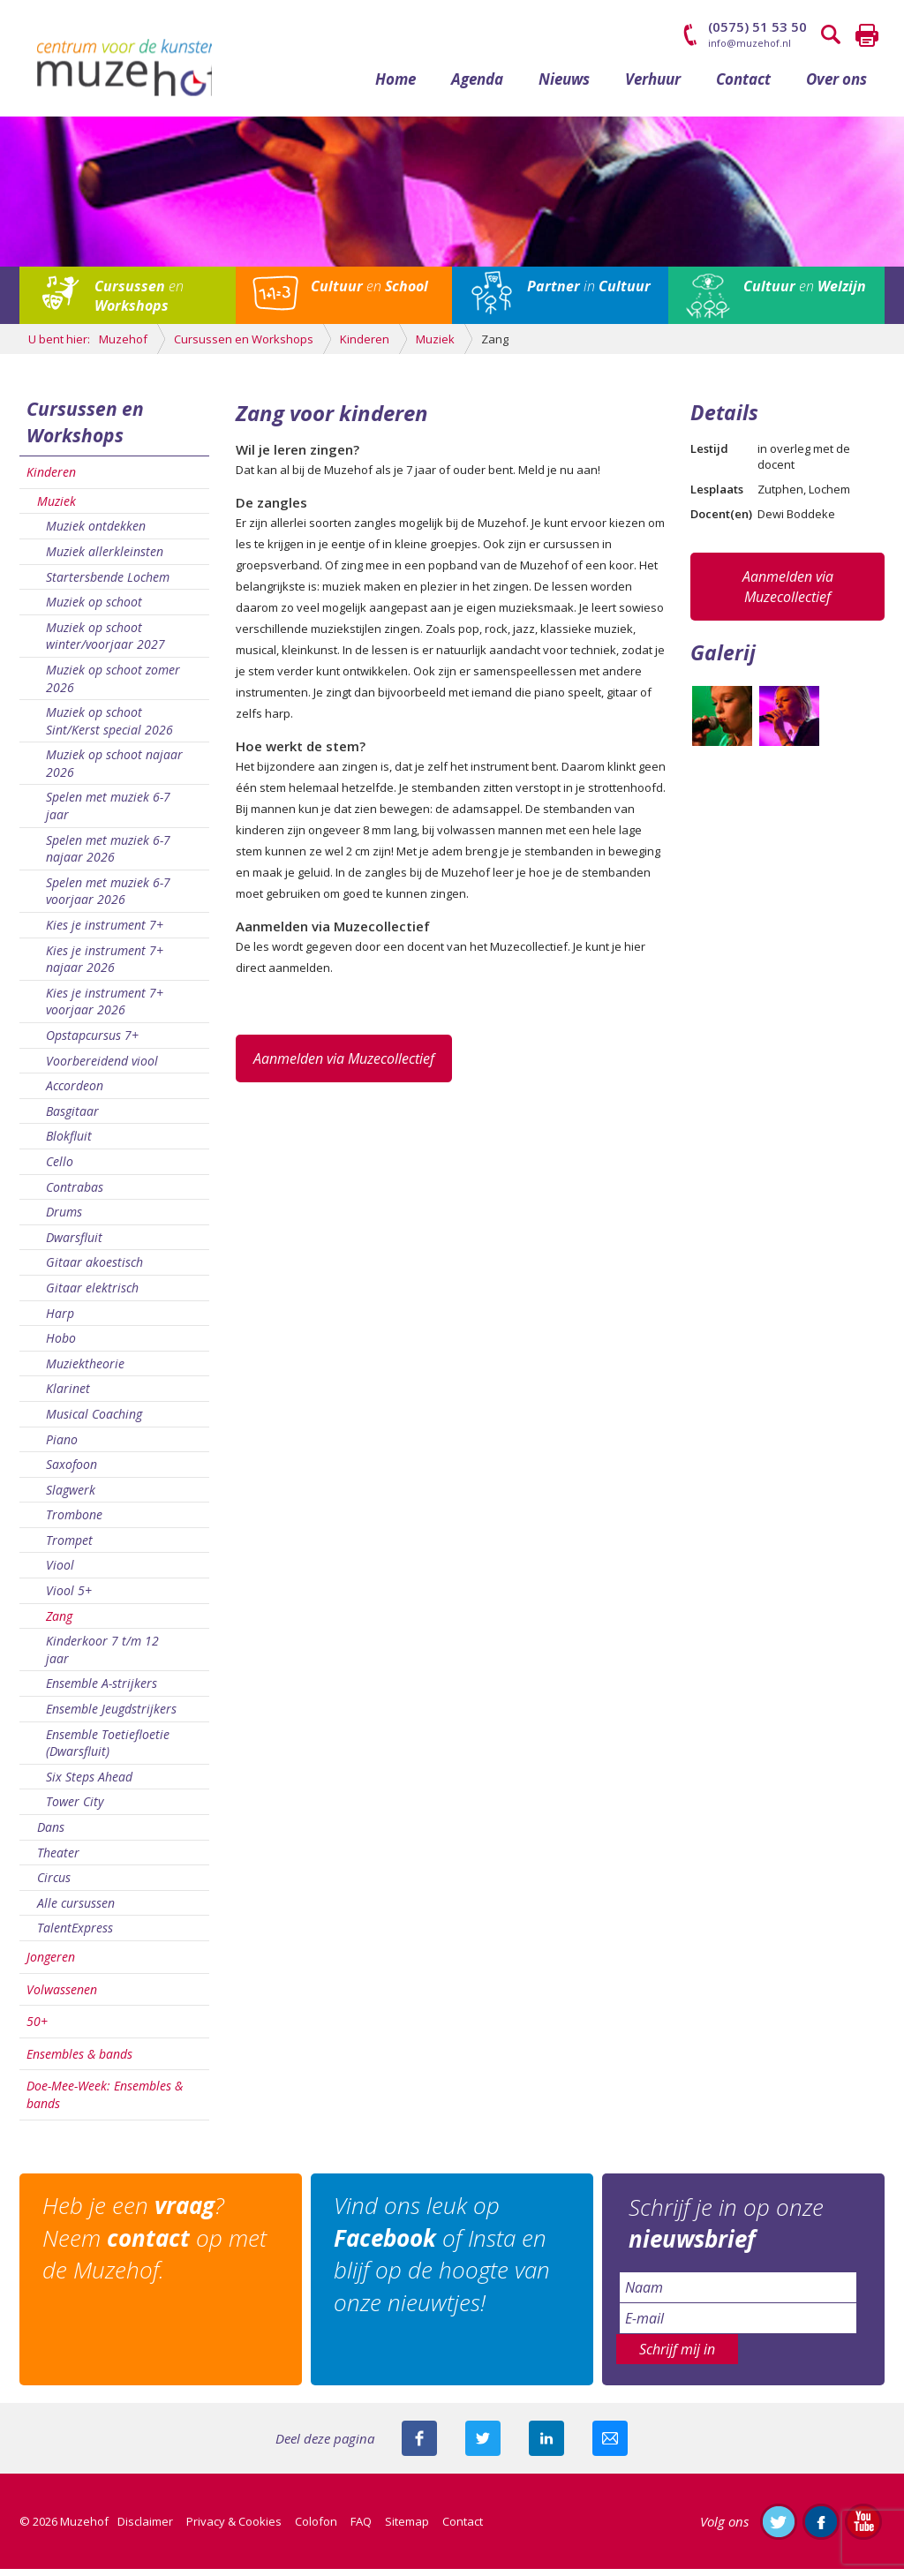 This screenshot has width=904, height=2576. I want to click on Kinderen, so click(51, 479).